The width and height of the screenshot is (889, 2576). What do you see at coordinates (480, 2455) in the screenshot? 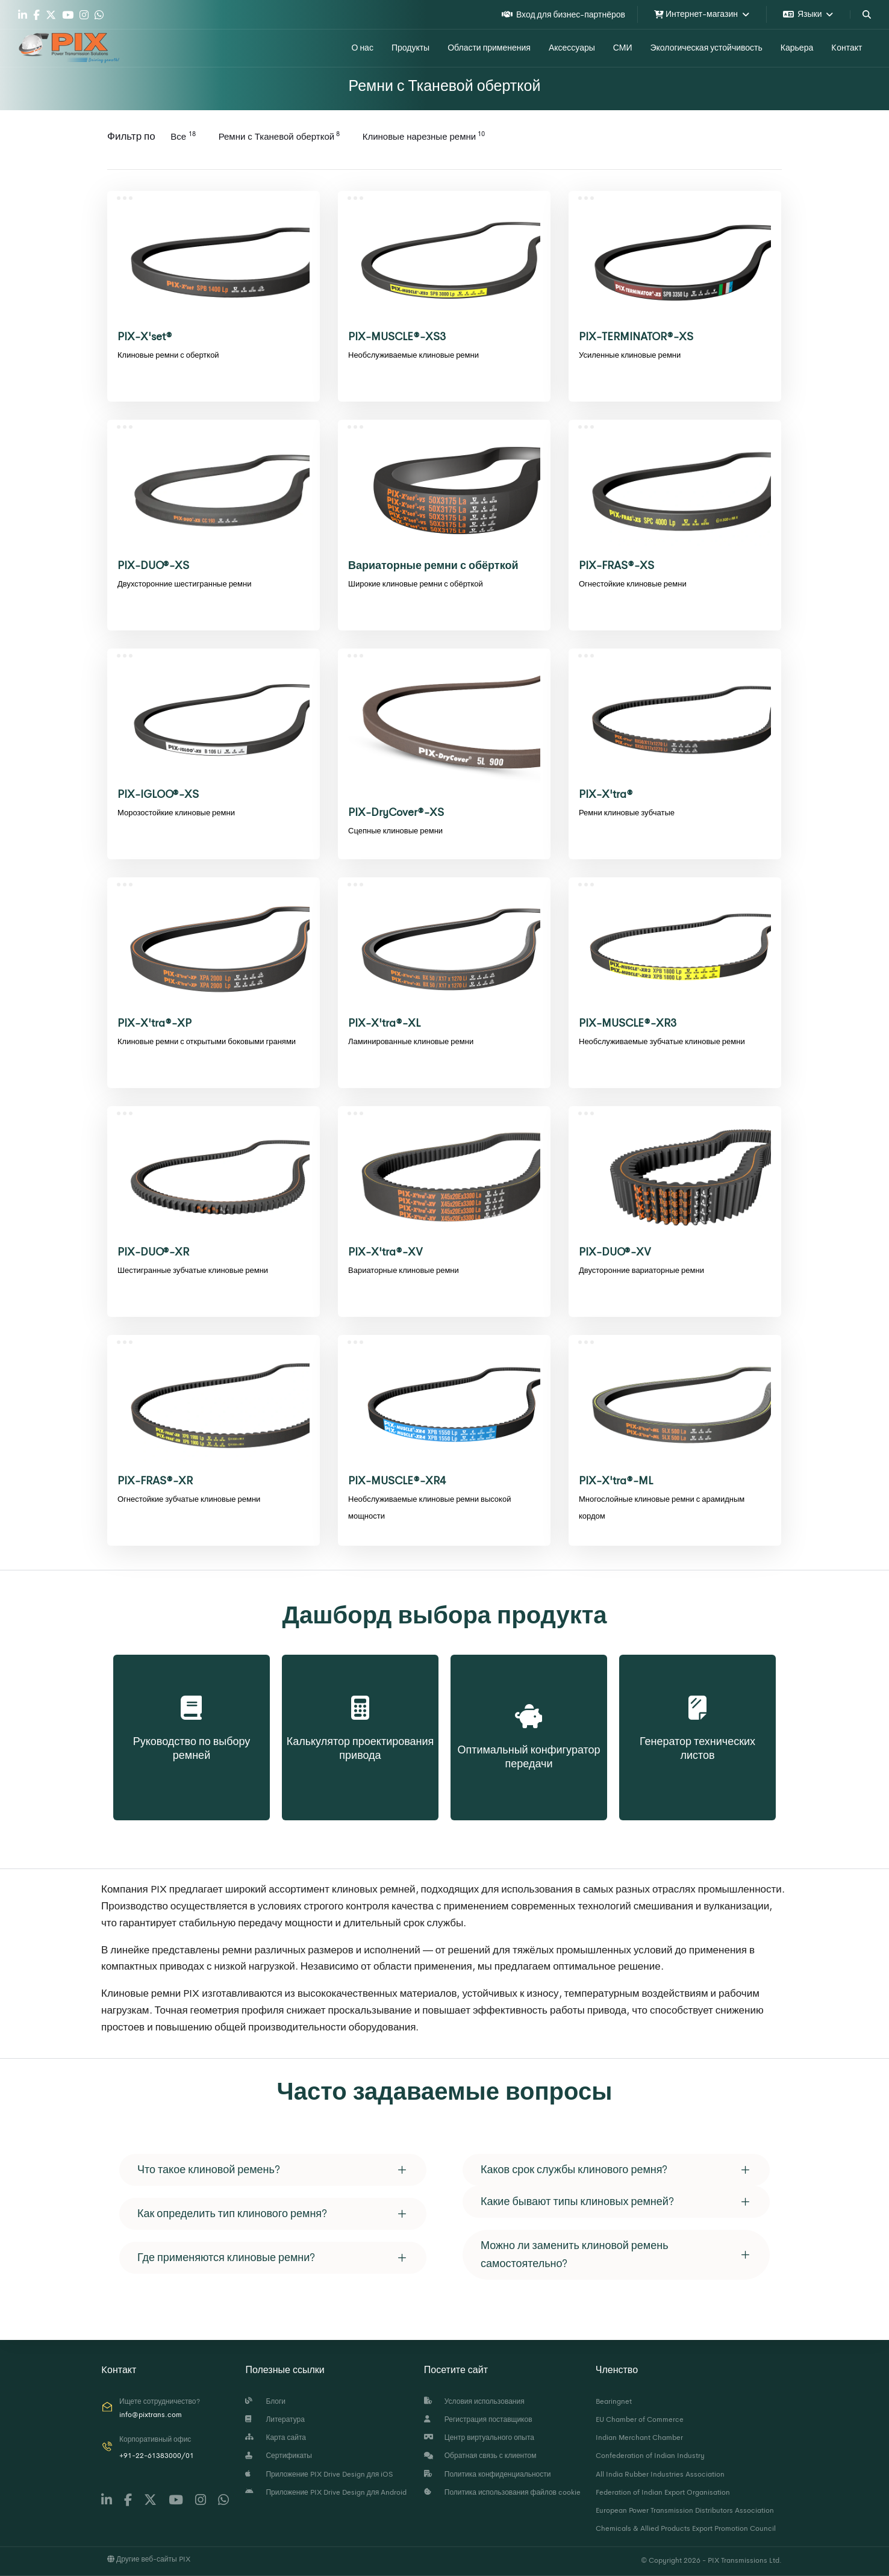
I see `Обратная связь с клиентом` at bounding box center [480, 2455].